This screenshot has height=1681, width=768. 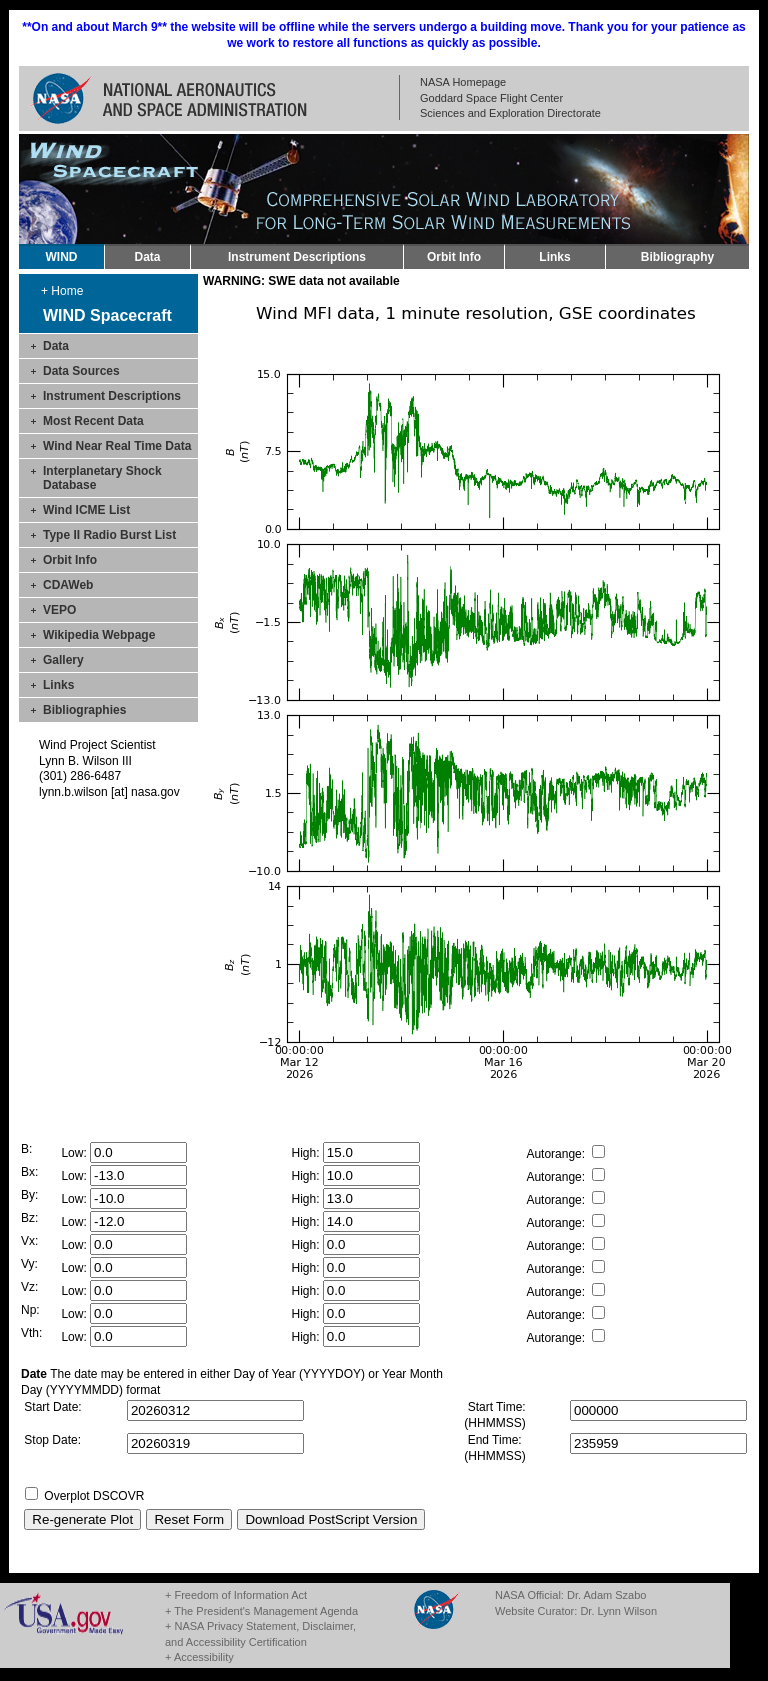 What do you see at coordinates (93, 421) in the screenshot?
I see `Most Recent Data` at bounding box center [93, 421].